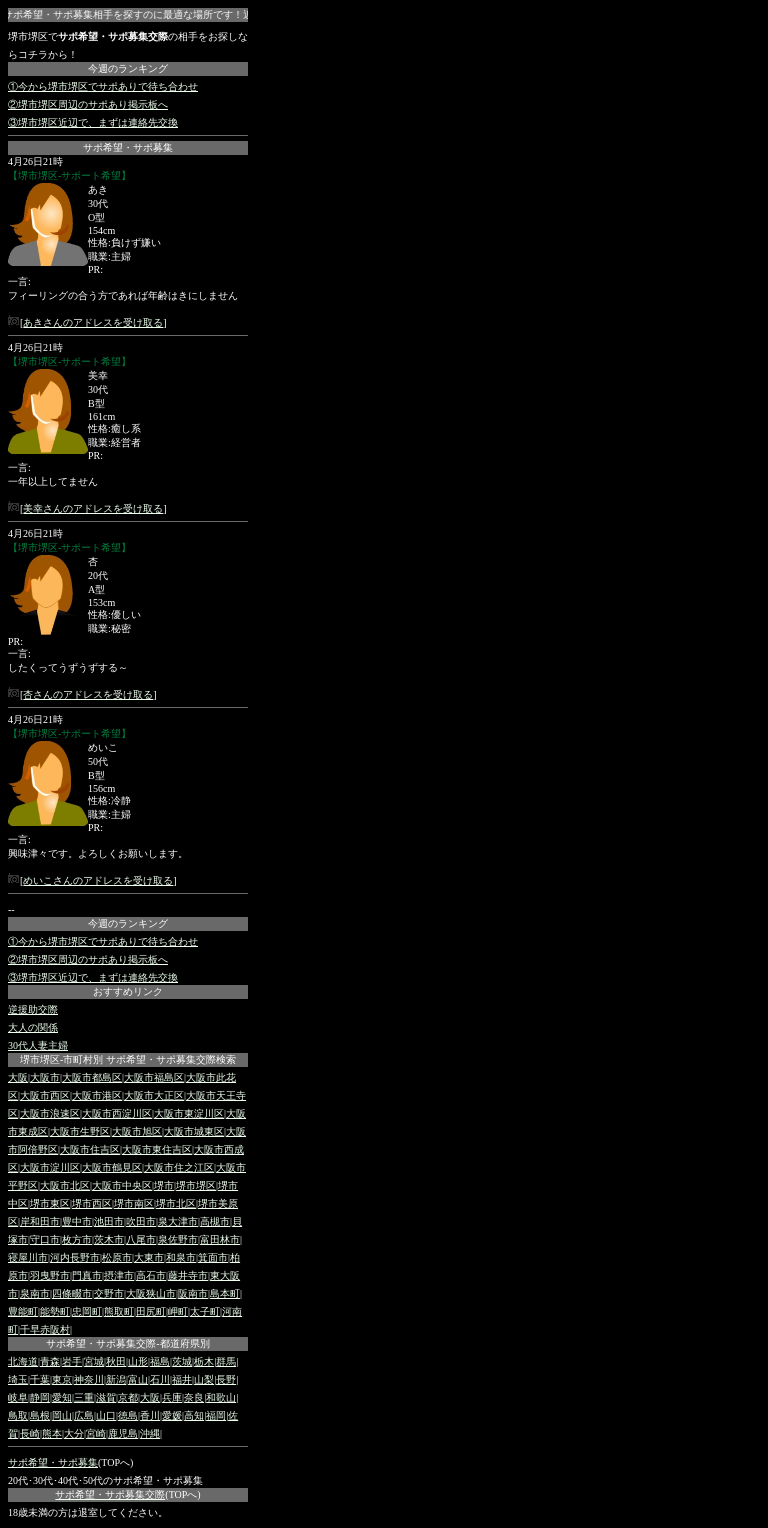 The image size is (768, 1528). What do you see at coordinates (18, 1379) in the screenshot?
I see `埼玉` at bounding box center [18, 1379].